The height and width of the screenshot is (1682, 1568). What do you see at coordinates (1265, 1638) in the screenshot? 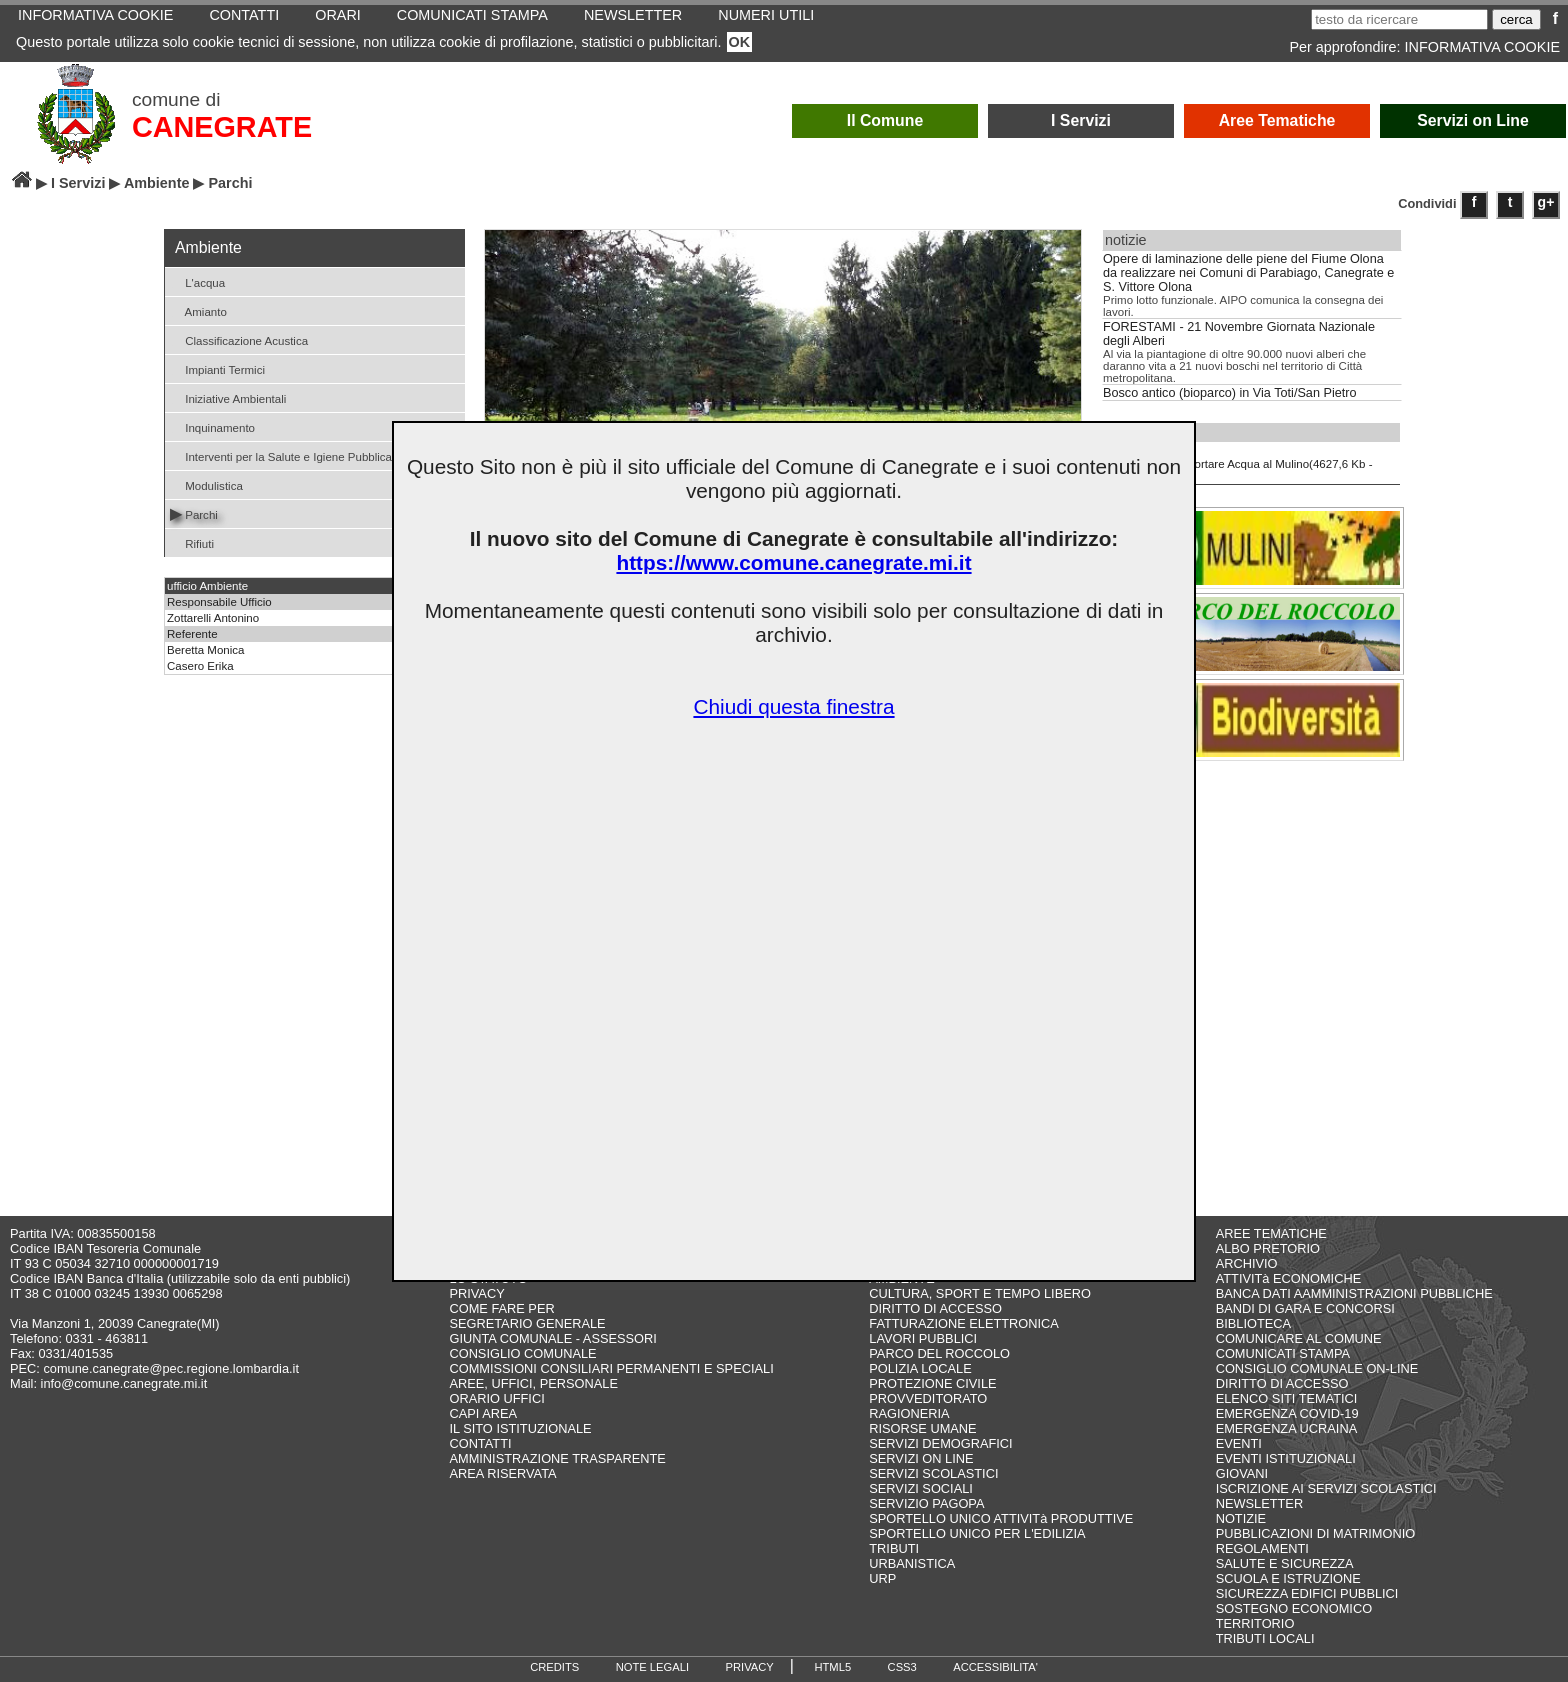
I see `TRIBUTI LOCALI` at bounding box center [1265, 1638].